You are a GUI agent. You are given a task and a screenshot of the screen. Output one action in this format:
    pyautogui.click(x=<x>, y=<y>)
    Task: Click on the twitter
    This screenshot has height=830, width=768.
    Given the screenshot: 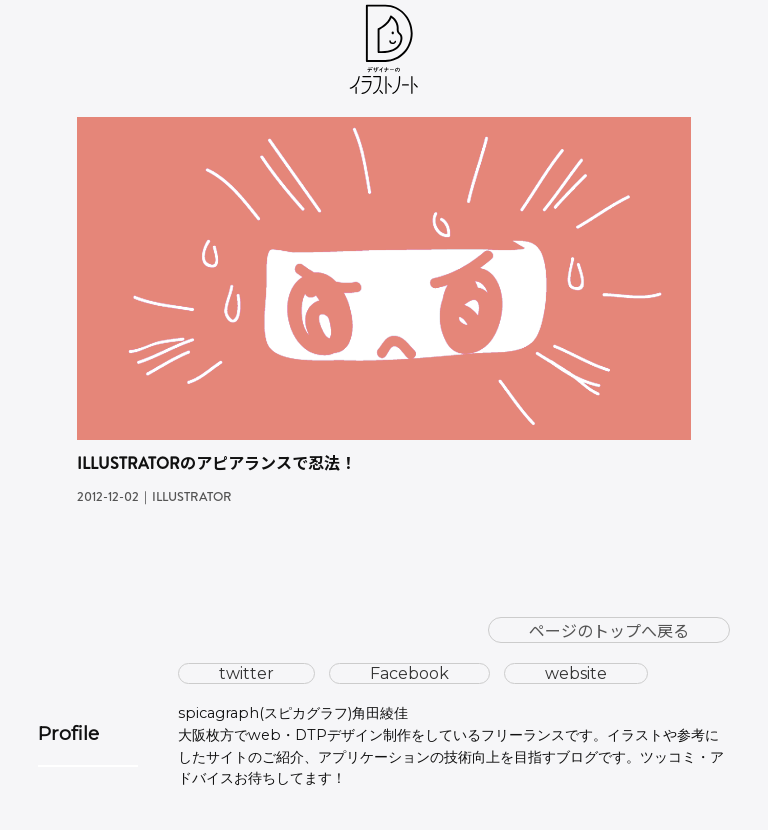 What is the action you would take?
    pyautogui.click(x=246, y=673)
    